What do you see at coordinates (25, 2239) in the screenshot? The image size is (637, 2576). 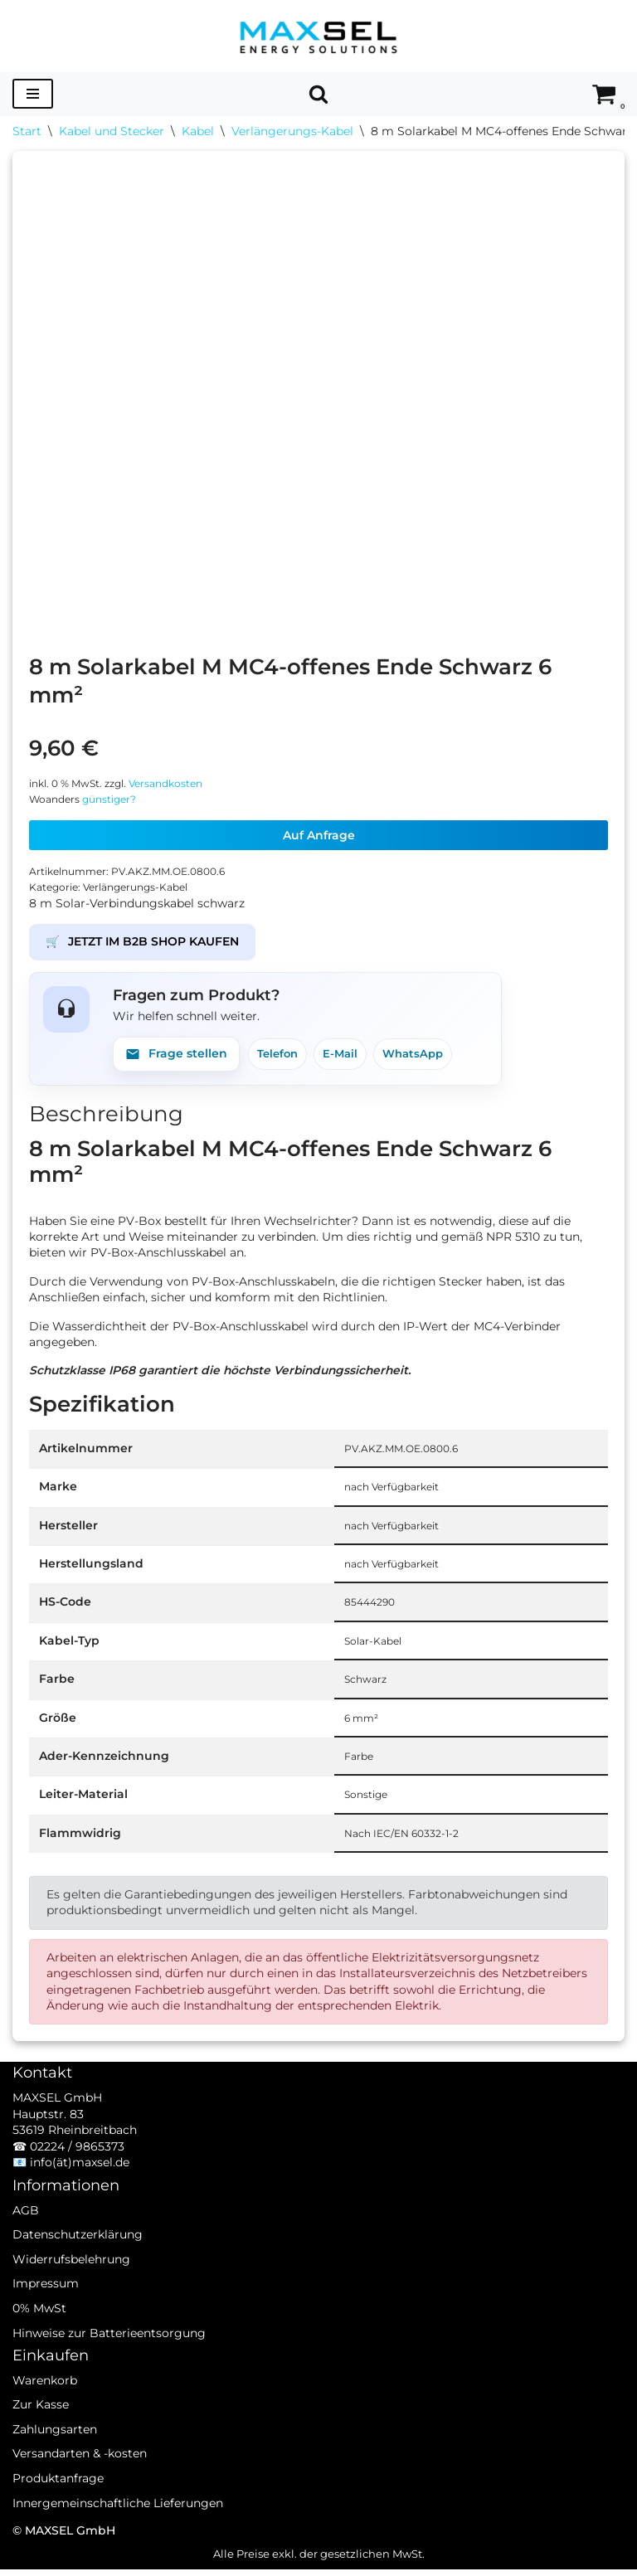 I see `AGB` at bounding box center [25, 2239].